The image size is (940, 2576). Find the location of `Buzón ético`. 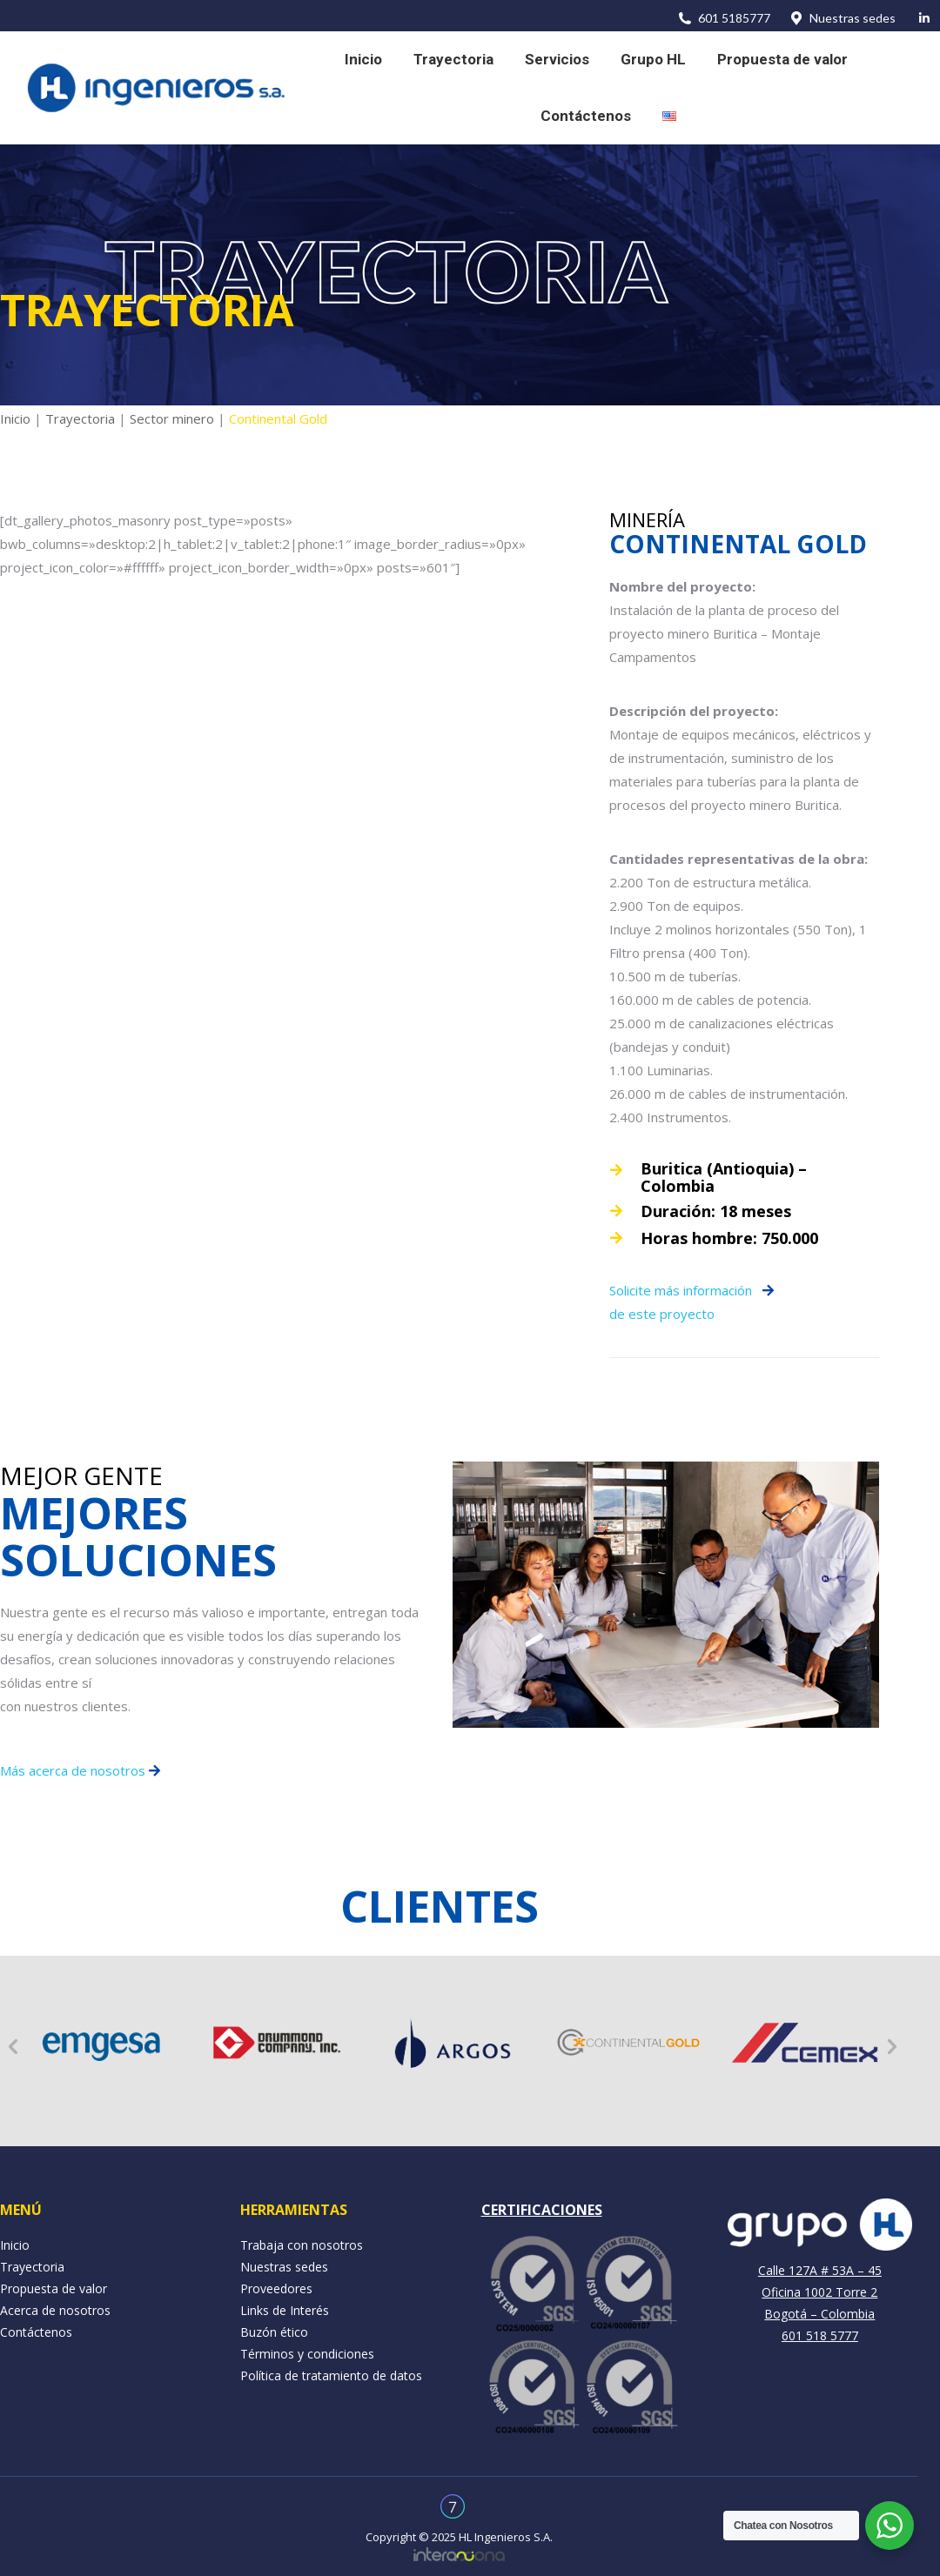

Buzón ético is located at coordinates (274, 2332).